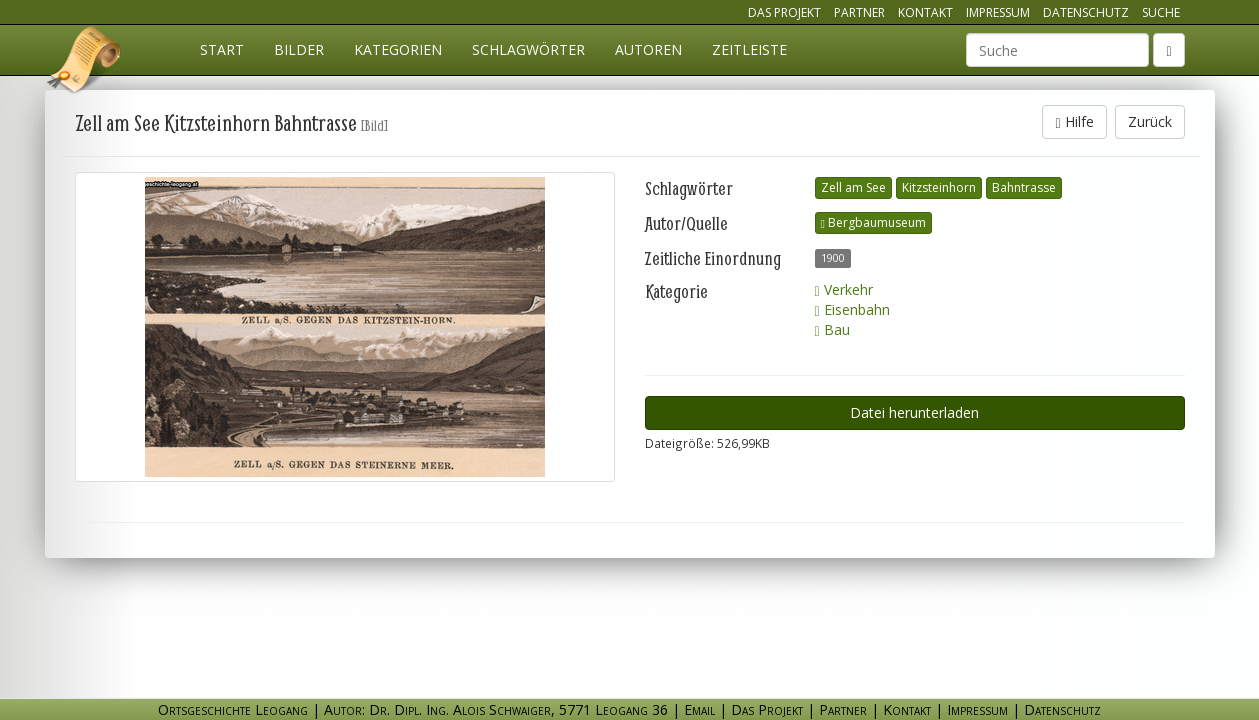 Image resolution: width=1259 pixels, height=720 pixels. Describe the element at coordinates (853, 187) in the screenshot. I see `Zell am See` at that location.